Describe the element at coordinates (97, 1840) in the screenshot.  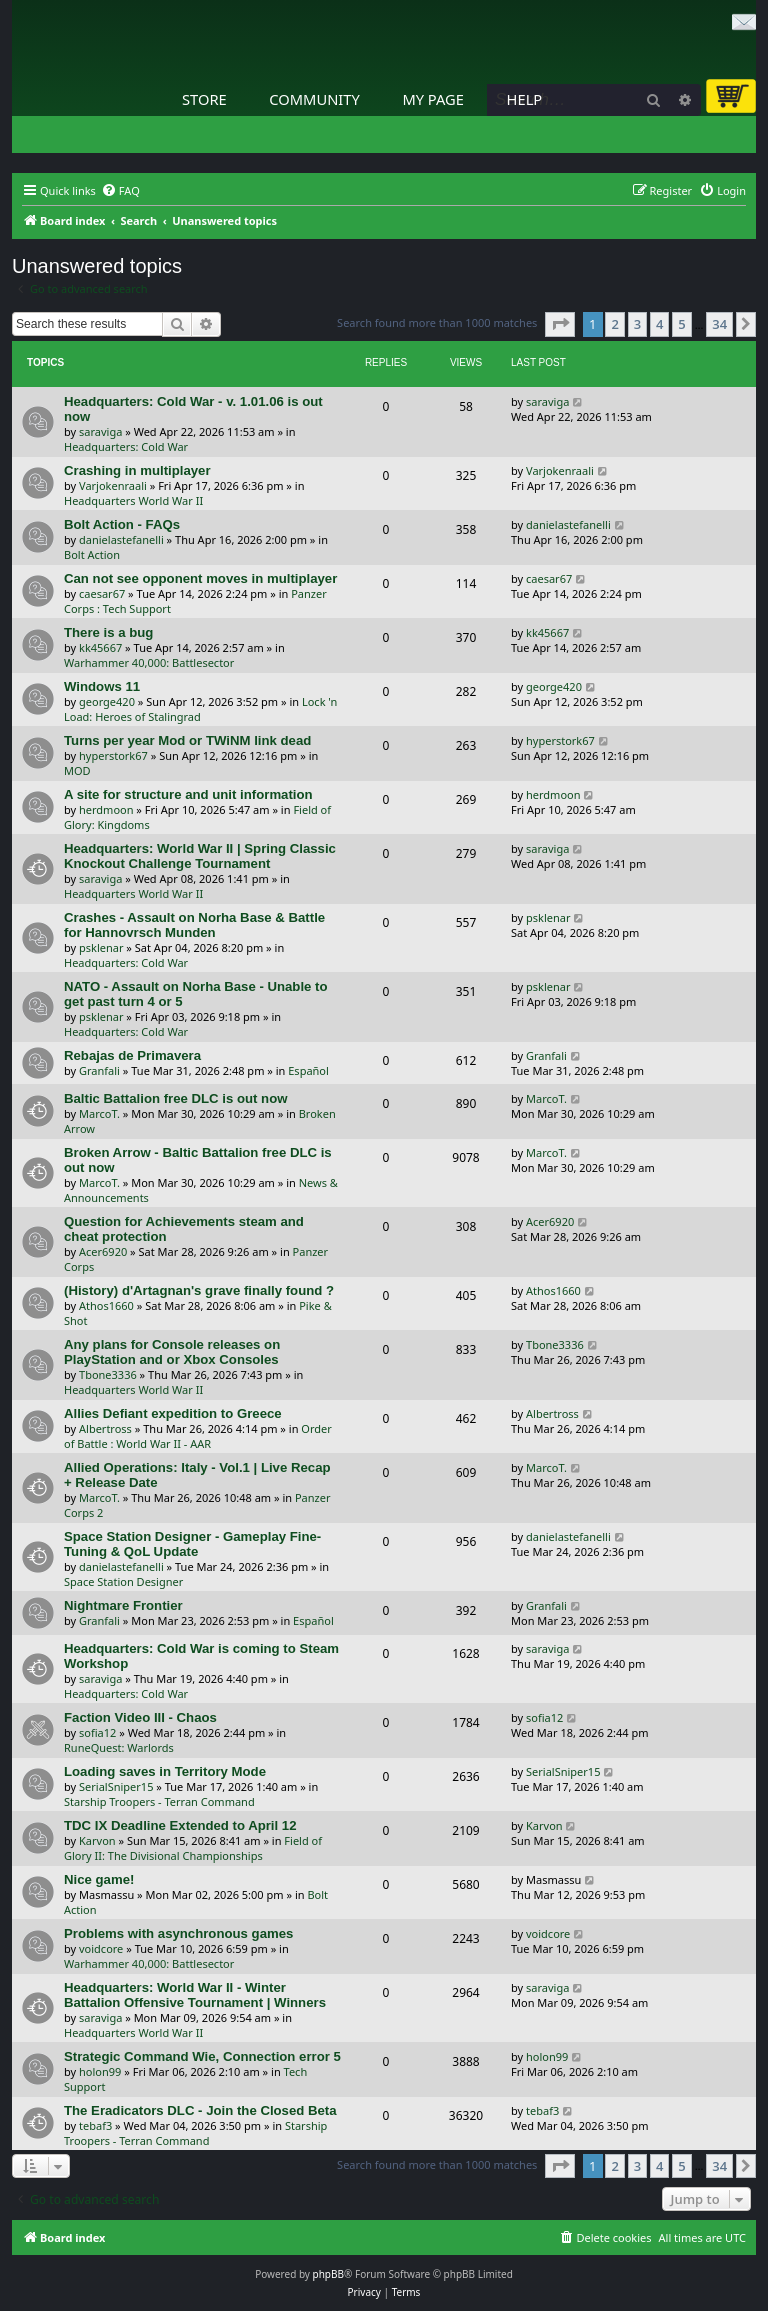
I see `Karvon` at that location.